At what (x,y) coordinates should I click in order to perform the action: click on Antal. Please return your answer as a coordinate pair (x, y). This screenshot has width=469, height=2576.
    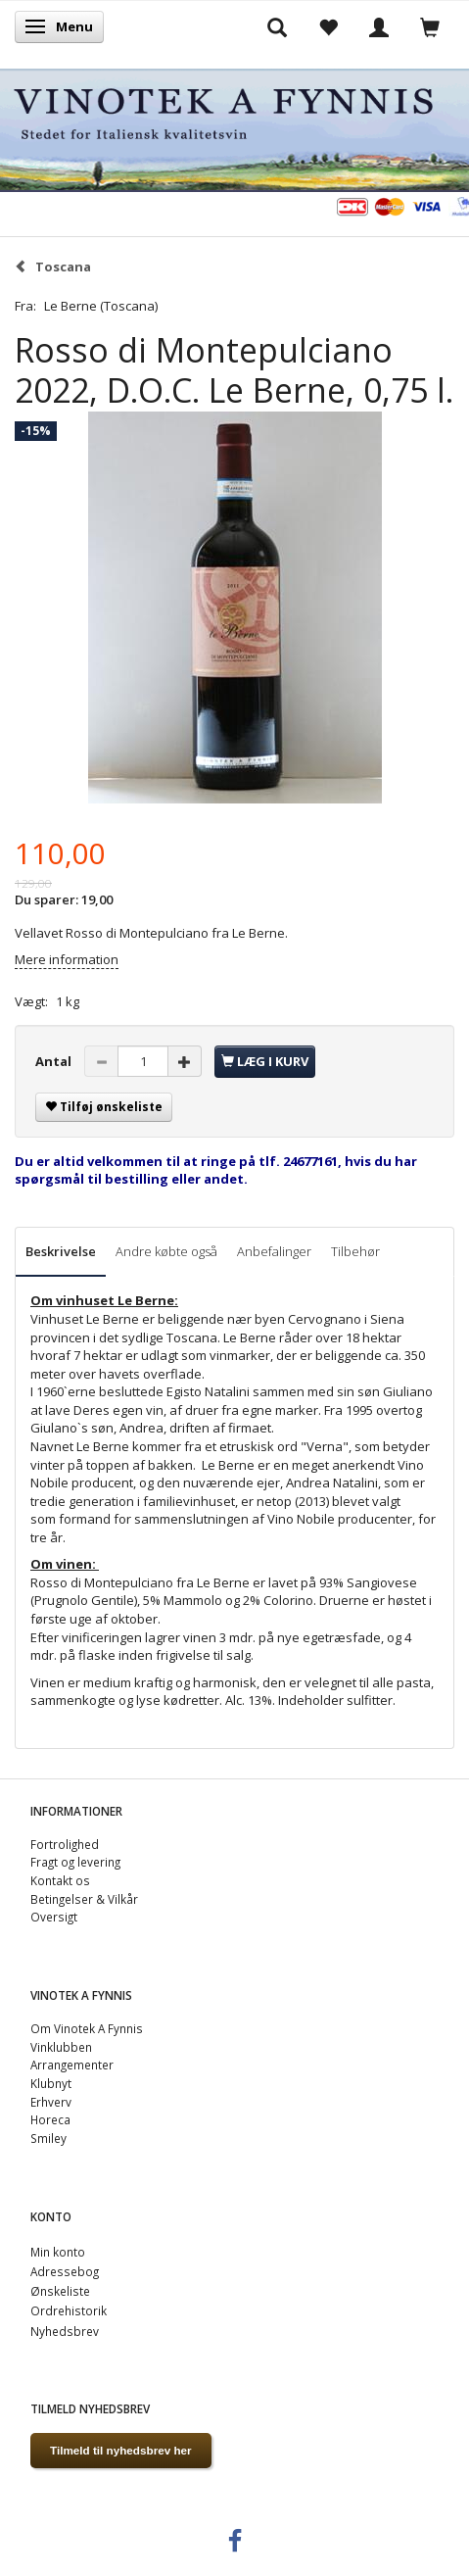
    Looking at the image, I should click on (54, 1061).